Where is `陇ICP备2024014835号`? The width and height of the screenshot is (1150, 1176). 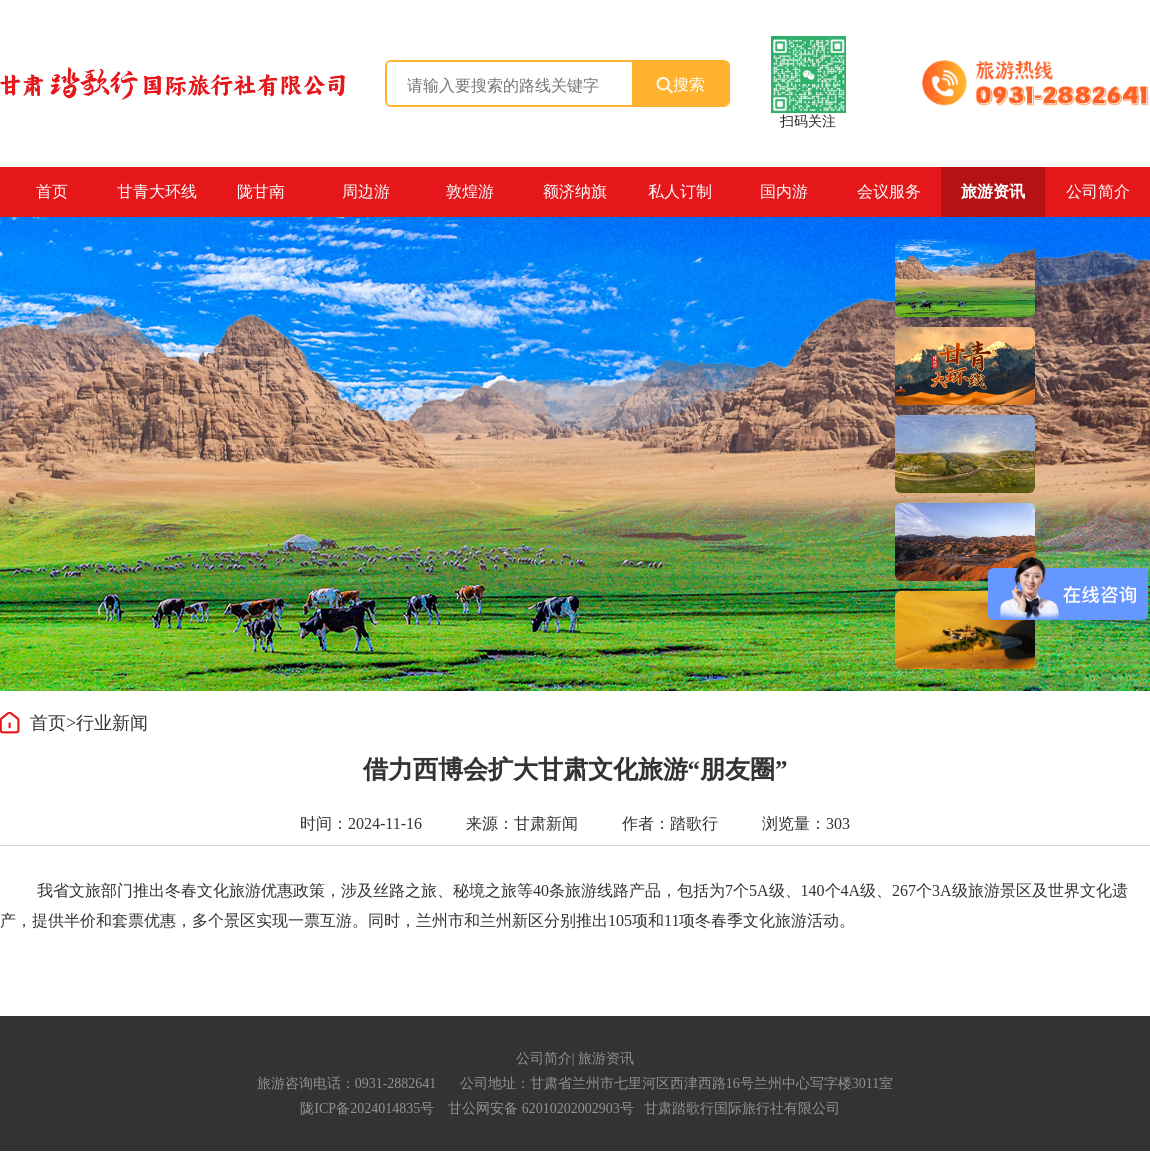
陇ICP备2024014835号 is located at coordinates (367, 1108).